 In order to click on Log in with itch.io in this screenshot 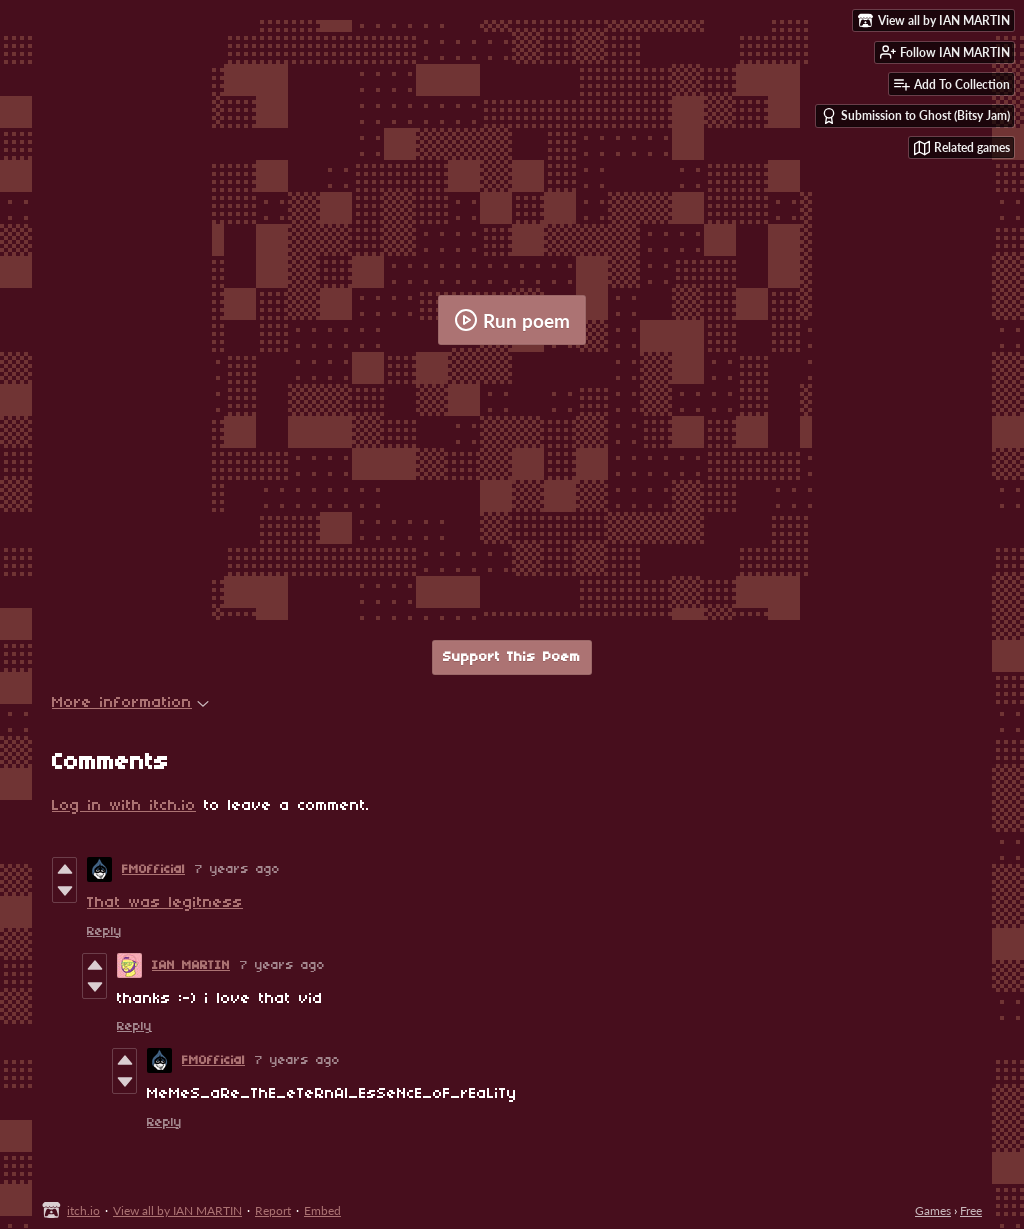, I will do `click(124, 806)`.